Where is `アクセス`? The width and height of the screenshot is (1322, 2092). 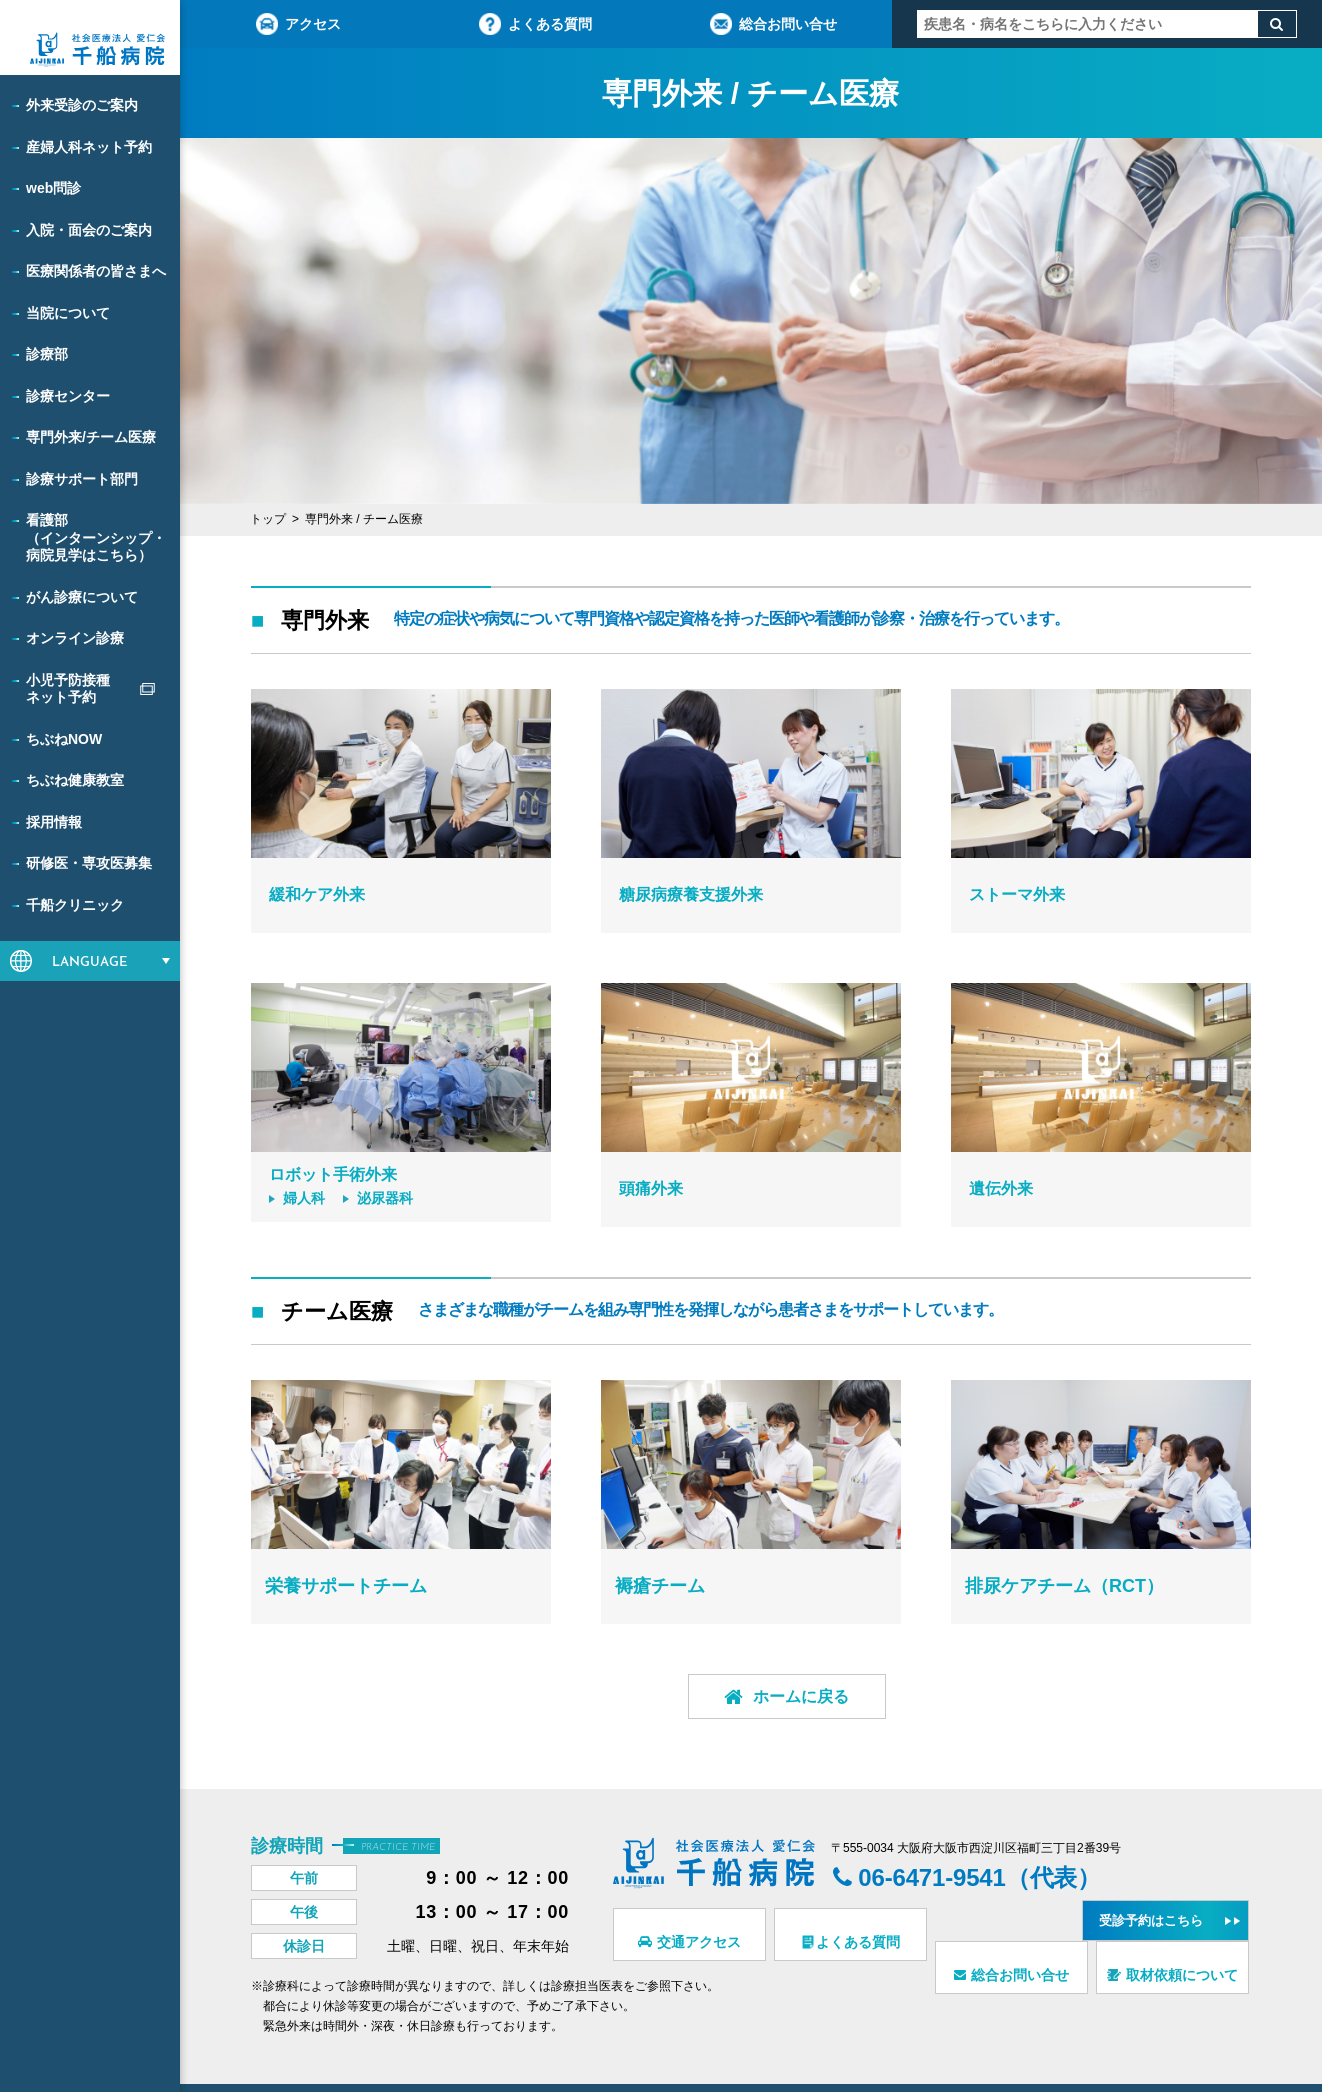 アクセス is located at coordinates (298, 24).